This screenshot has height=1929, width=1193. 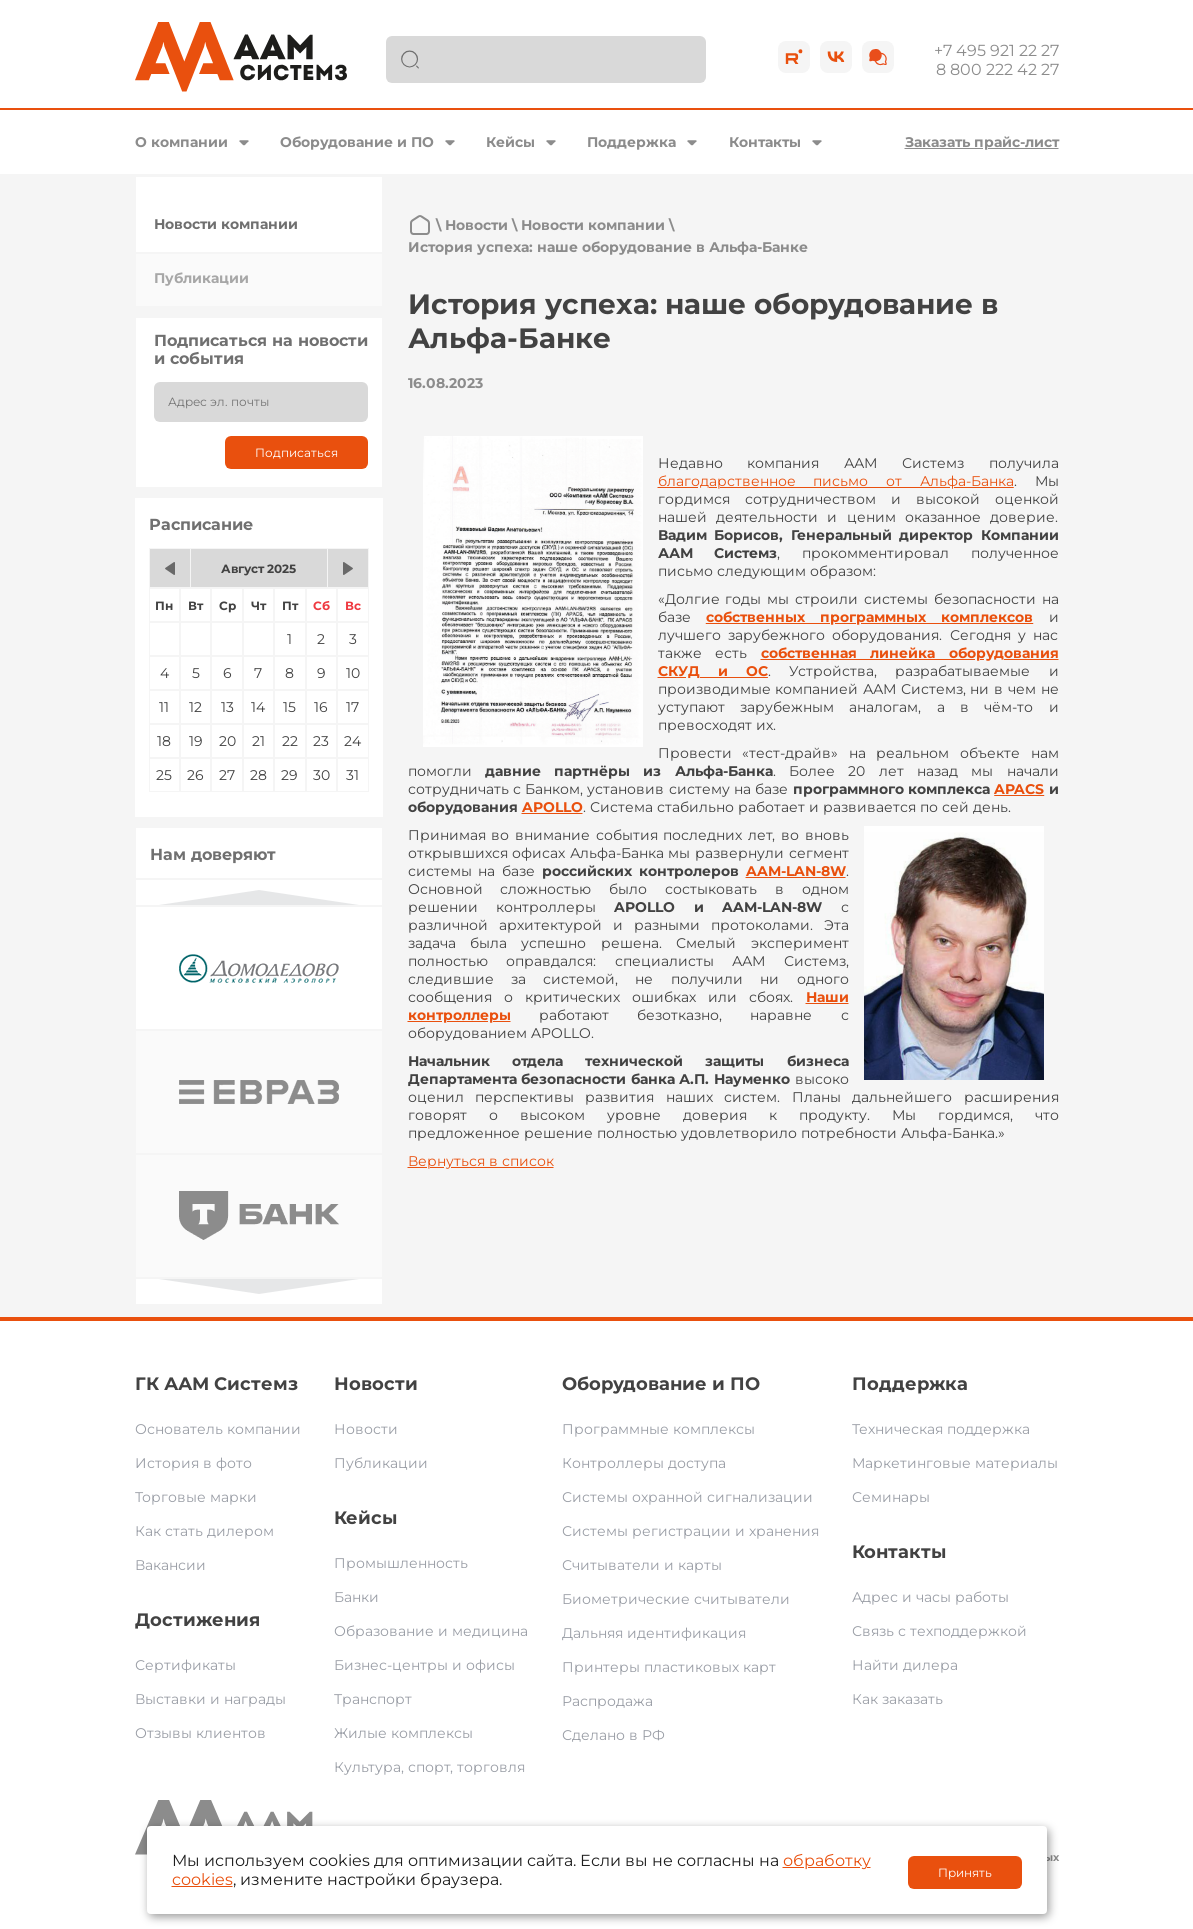 I want to click on Новости компании, so click(x=226, y=224).